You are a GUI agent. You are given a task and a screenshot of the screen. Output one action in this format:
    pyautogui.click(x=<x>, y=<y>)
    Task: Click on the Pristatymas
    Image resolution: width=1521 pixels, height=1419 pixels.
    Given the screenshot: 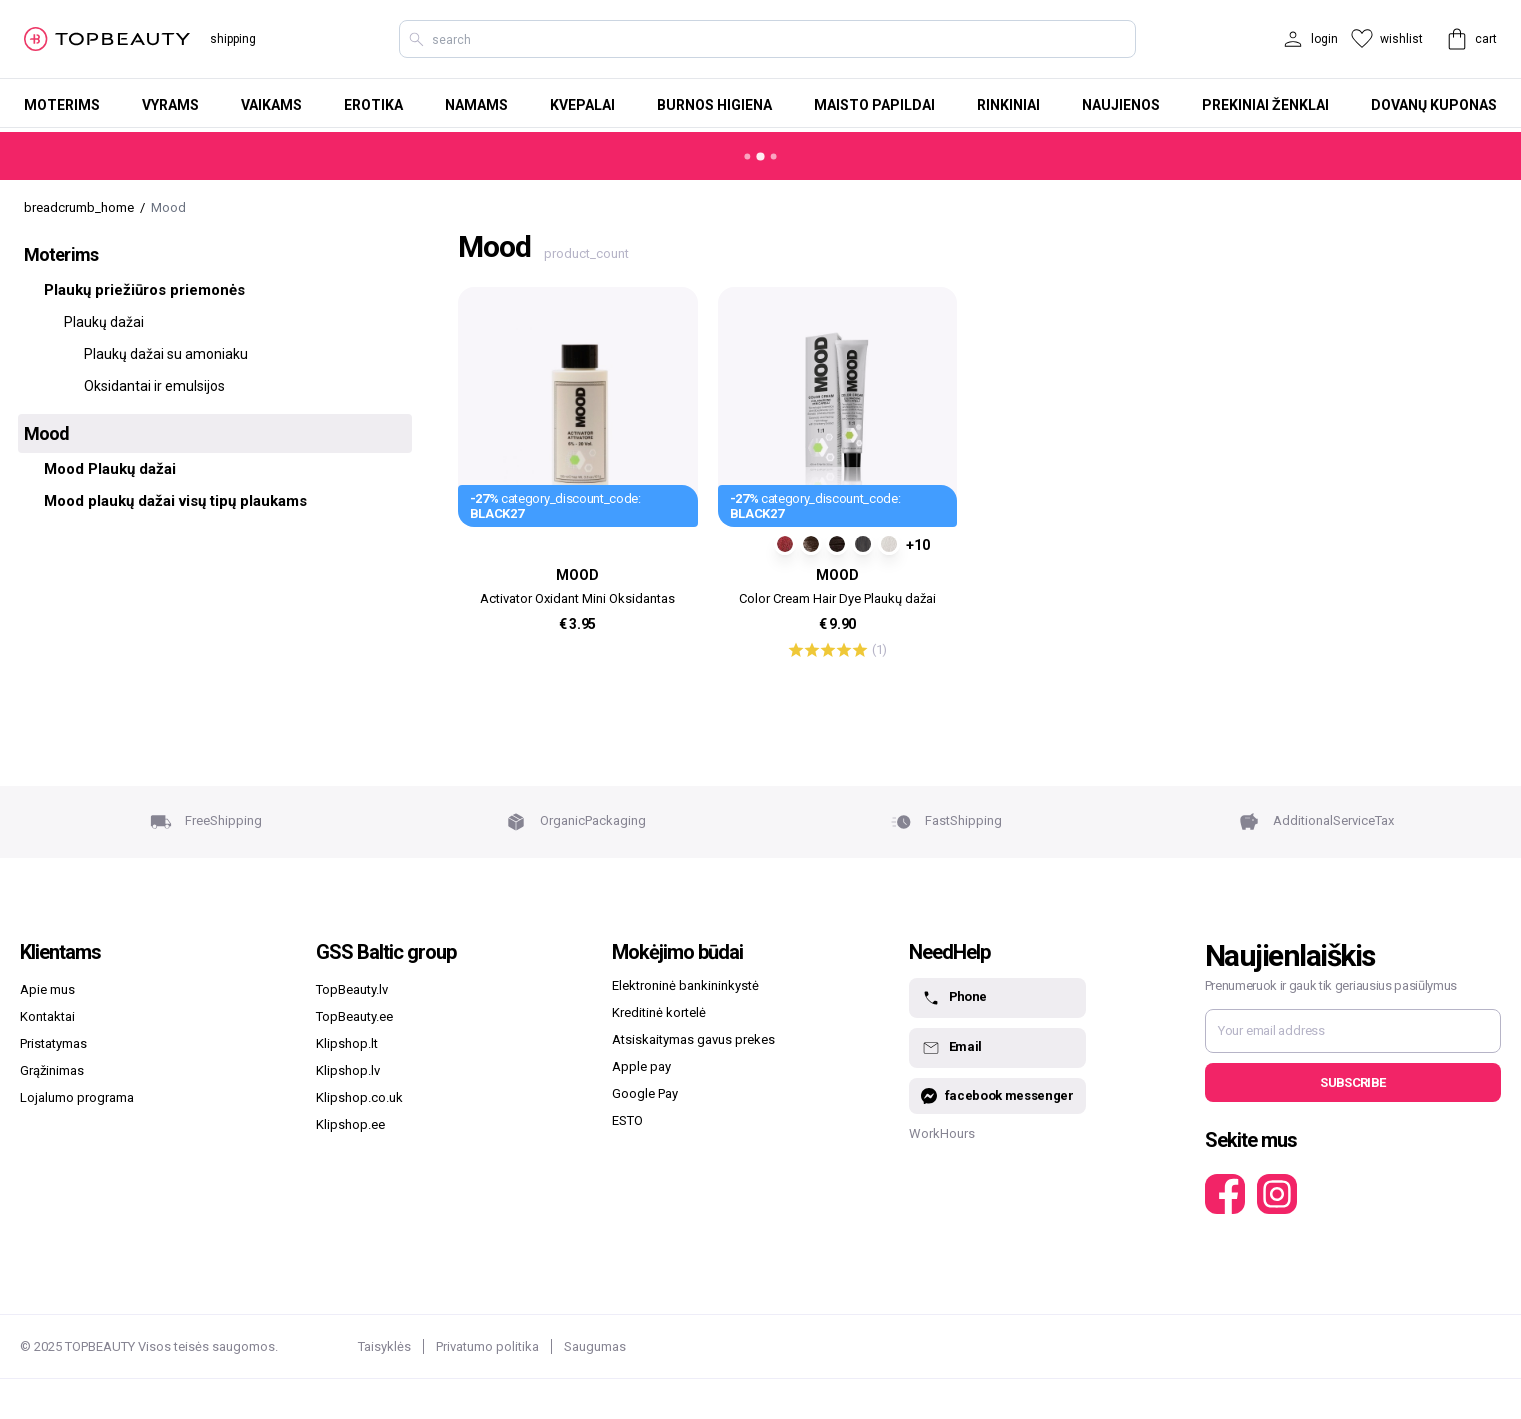 What is the action you would take?
    pyautogui.click(x=53, y=1043)
    